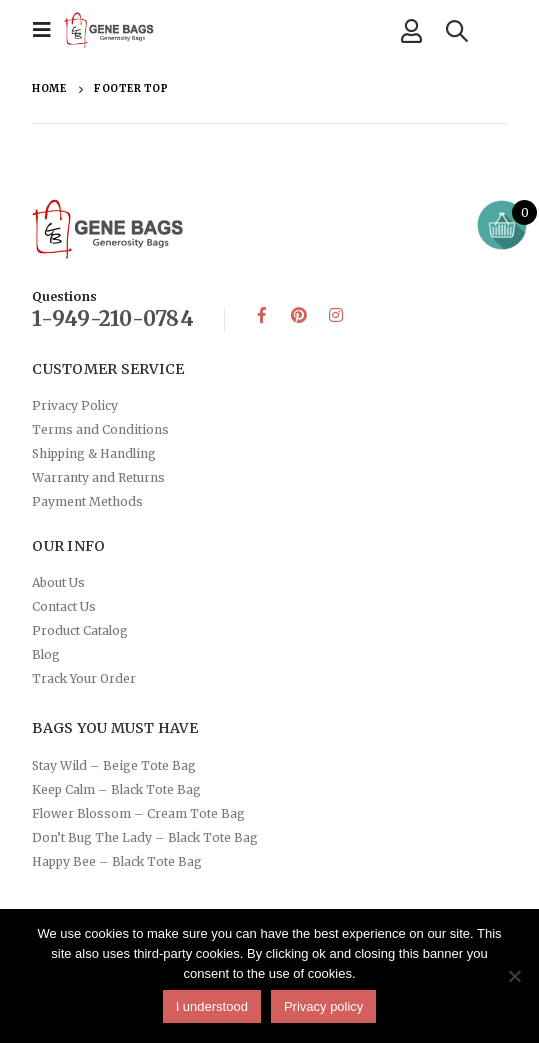 This screenshot has width=539, height=1043. What do you see at coordinates (80, 630) in the screenshot?
I see `Product Catalog` at bounding box center [80, 630].